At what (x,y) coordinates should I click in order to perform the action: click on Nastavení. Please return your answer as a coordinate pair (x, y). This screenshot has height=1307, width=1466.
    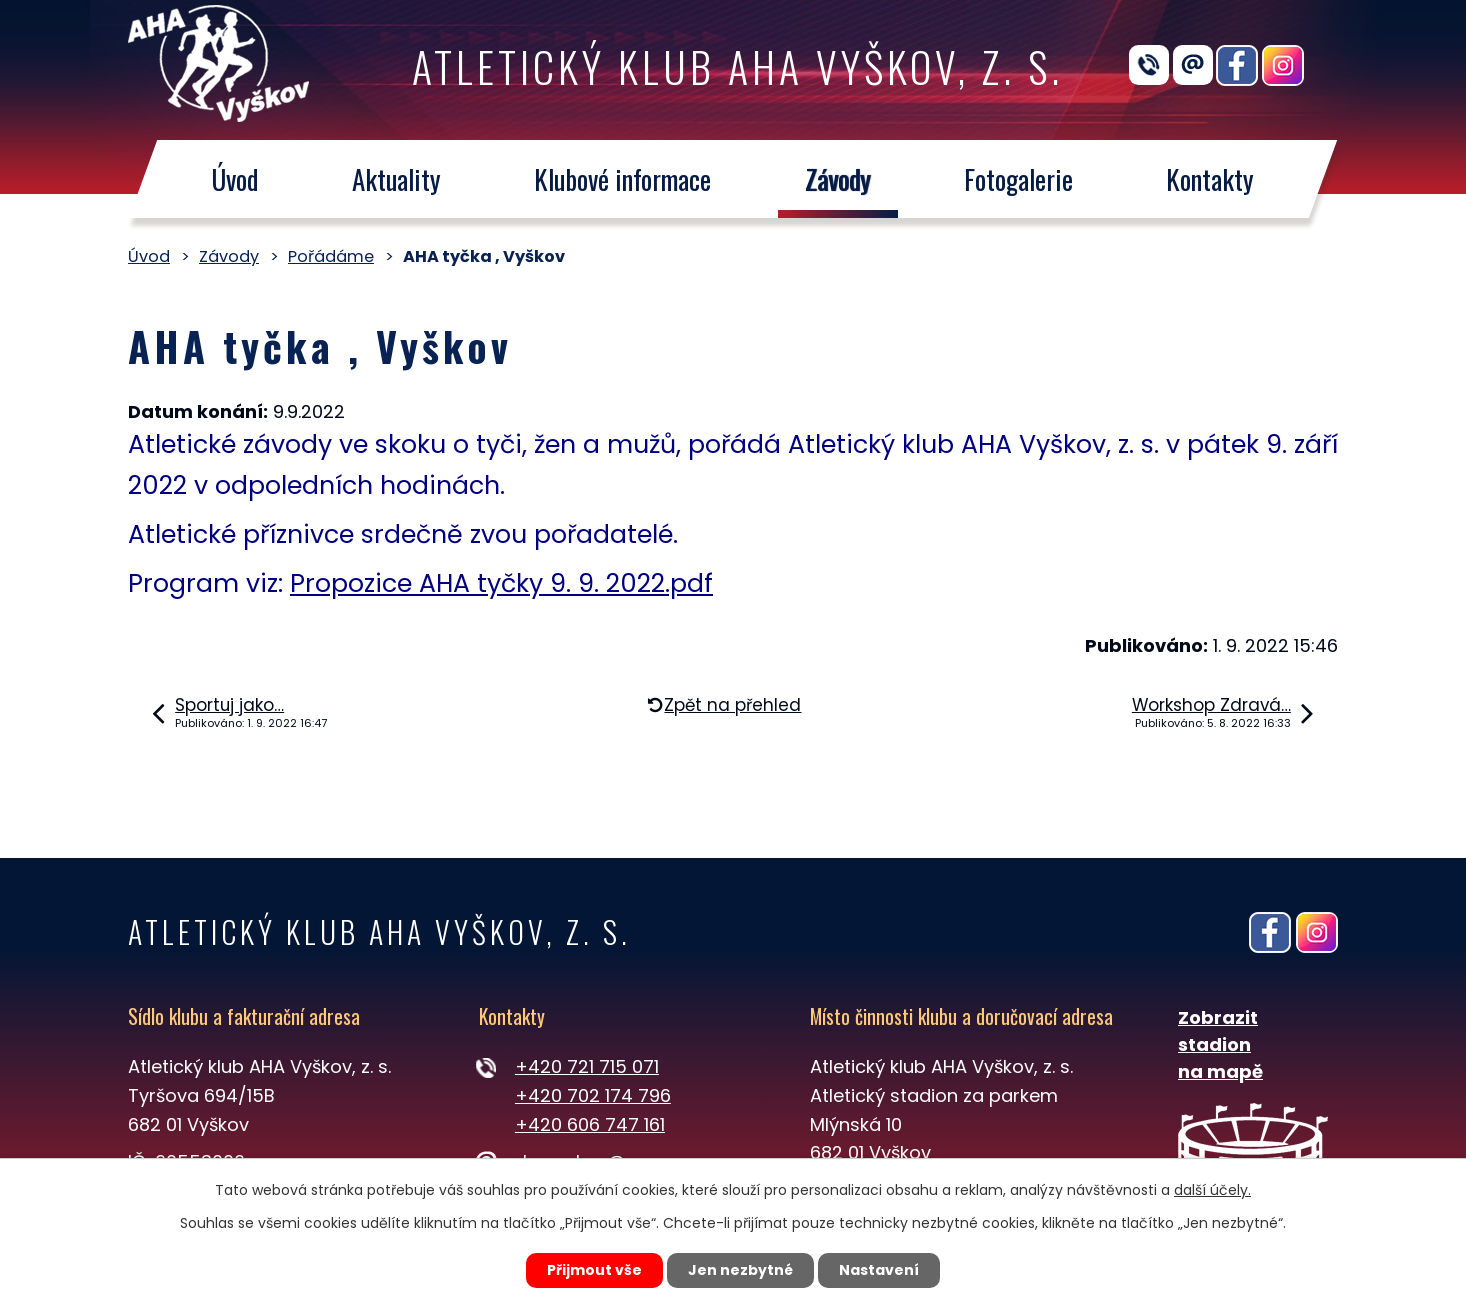
    Looking at the image, I should click on (879, 1270).